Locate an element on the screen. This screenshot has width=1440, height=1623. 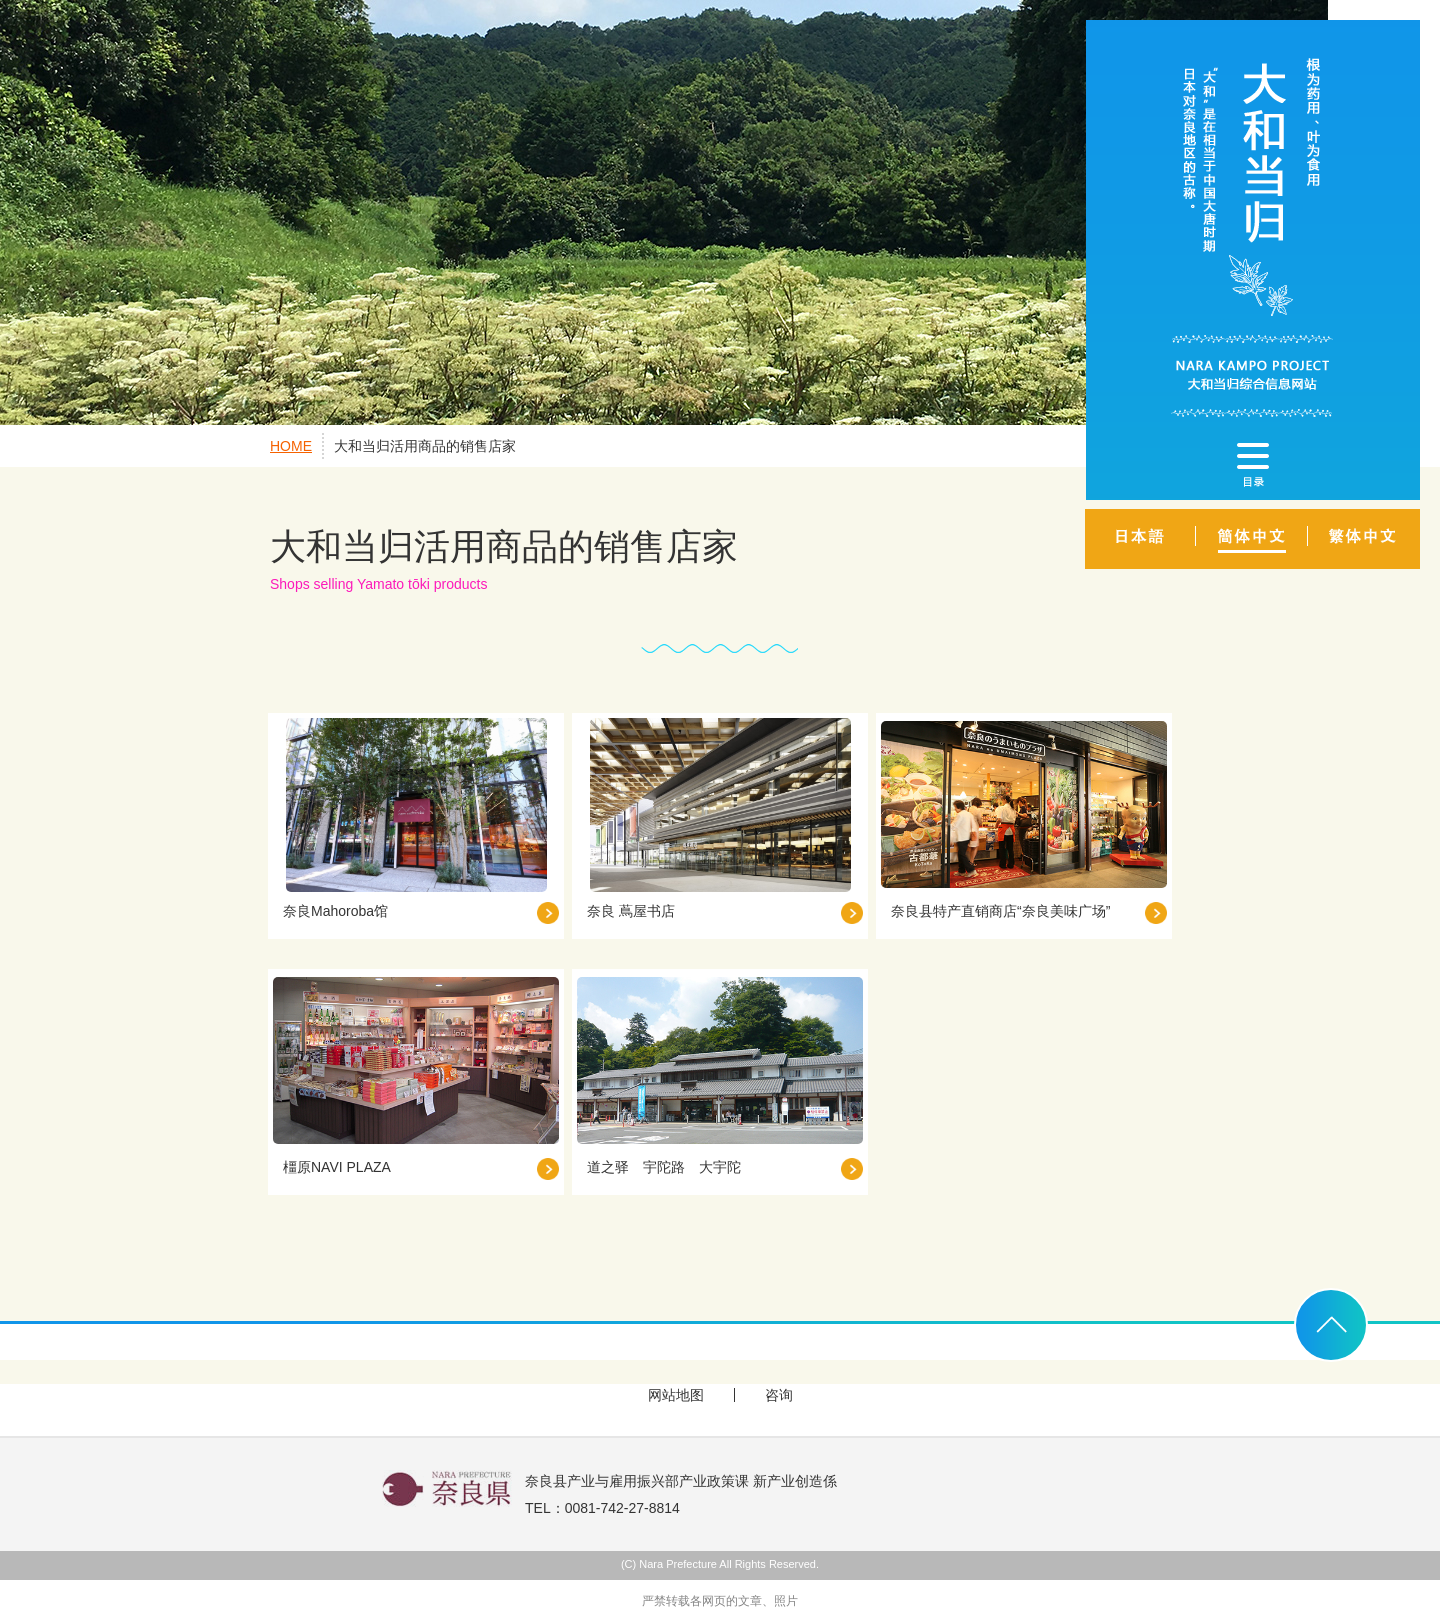
咨询 is located at coordinates (779, 1395).